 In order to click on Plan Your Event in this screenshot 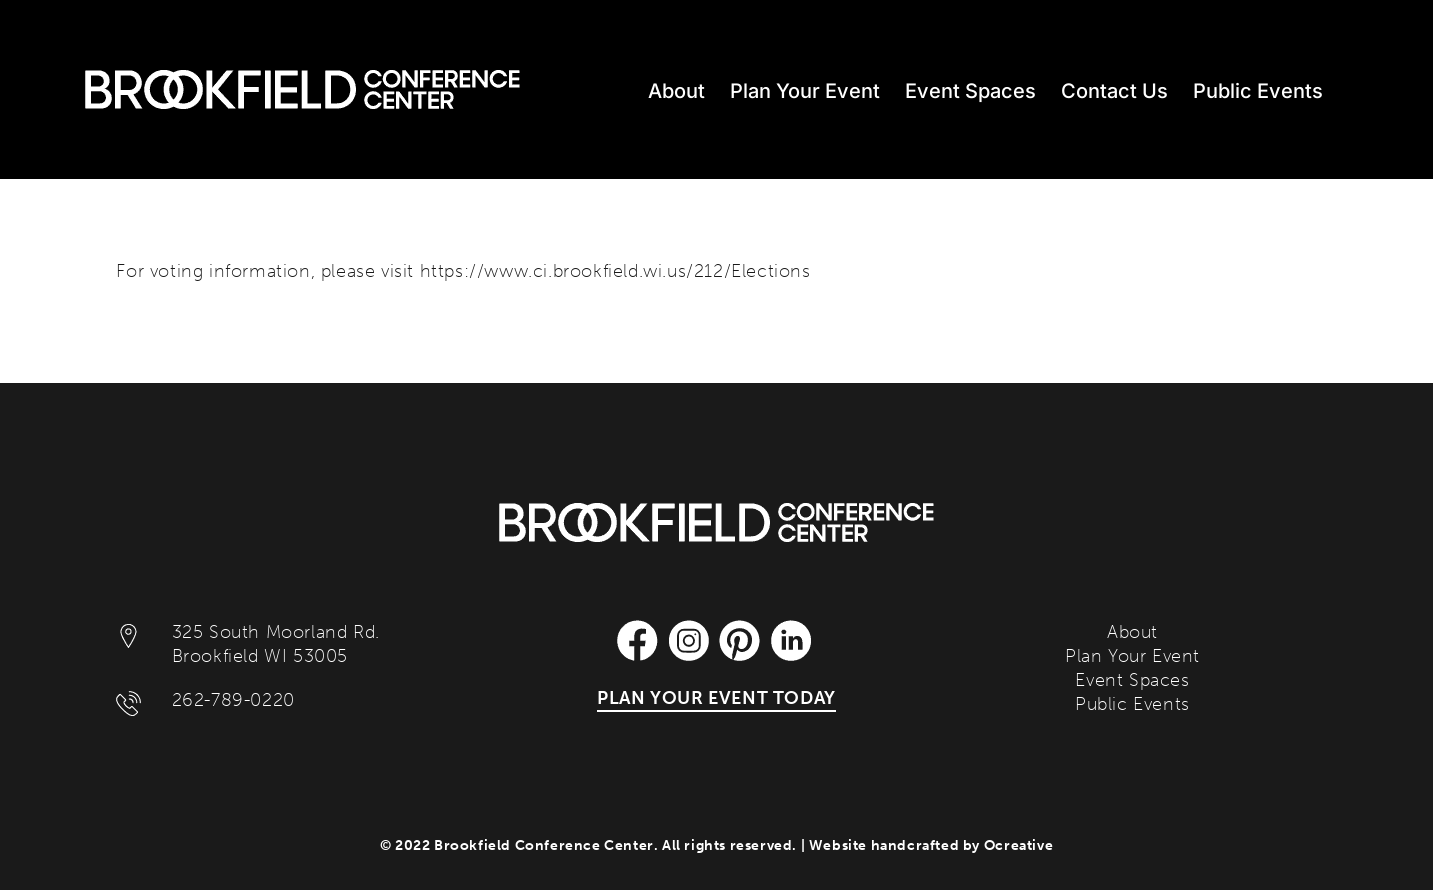, I will do `click(1132, 656)`.